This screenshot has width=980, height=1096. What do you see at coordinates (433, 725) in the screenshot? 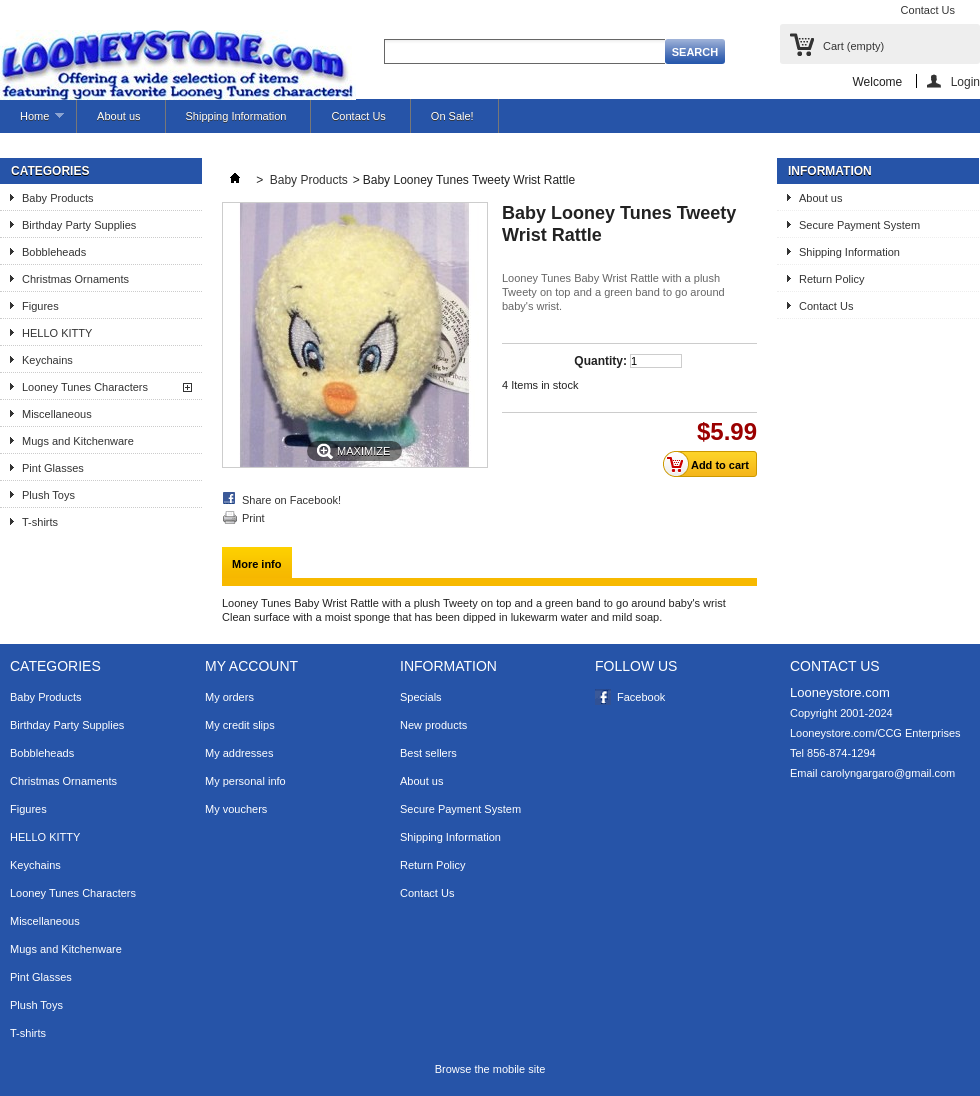
I see `New products` at bounding box center [433, 725].